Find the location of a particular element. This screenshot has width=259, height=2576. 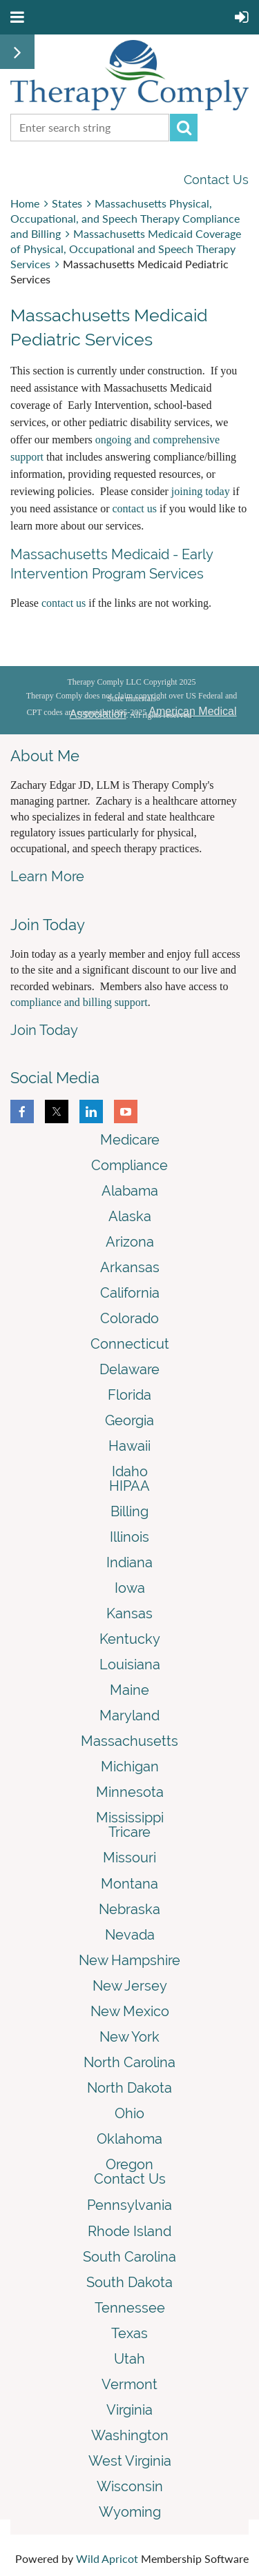

California is located at coordinates (130, 1293).